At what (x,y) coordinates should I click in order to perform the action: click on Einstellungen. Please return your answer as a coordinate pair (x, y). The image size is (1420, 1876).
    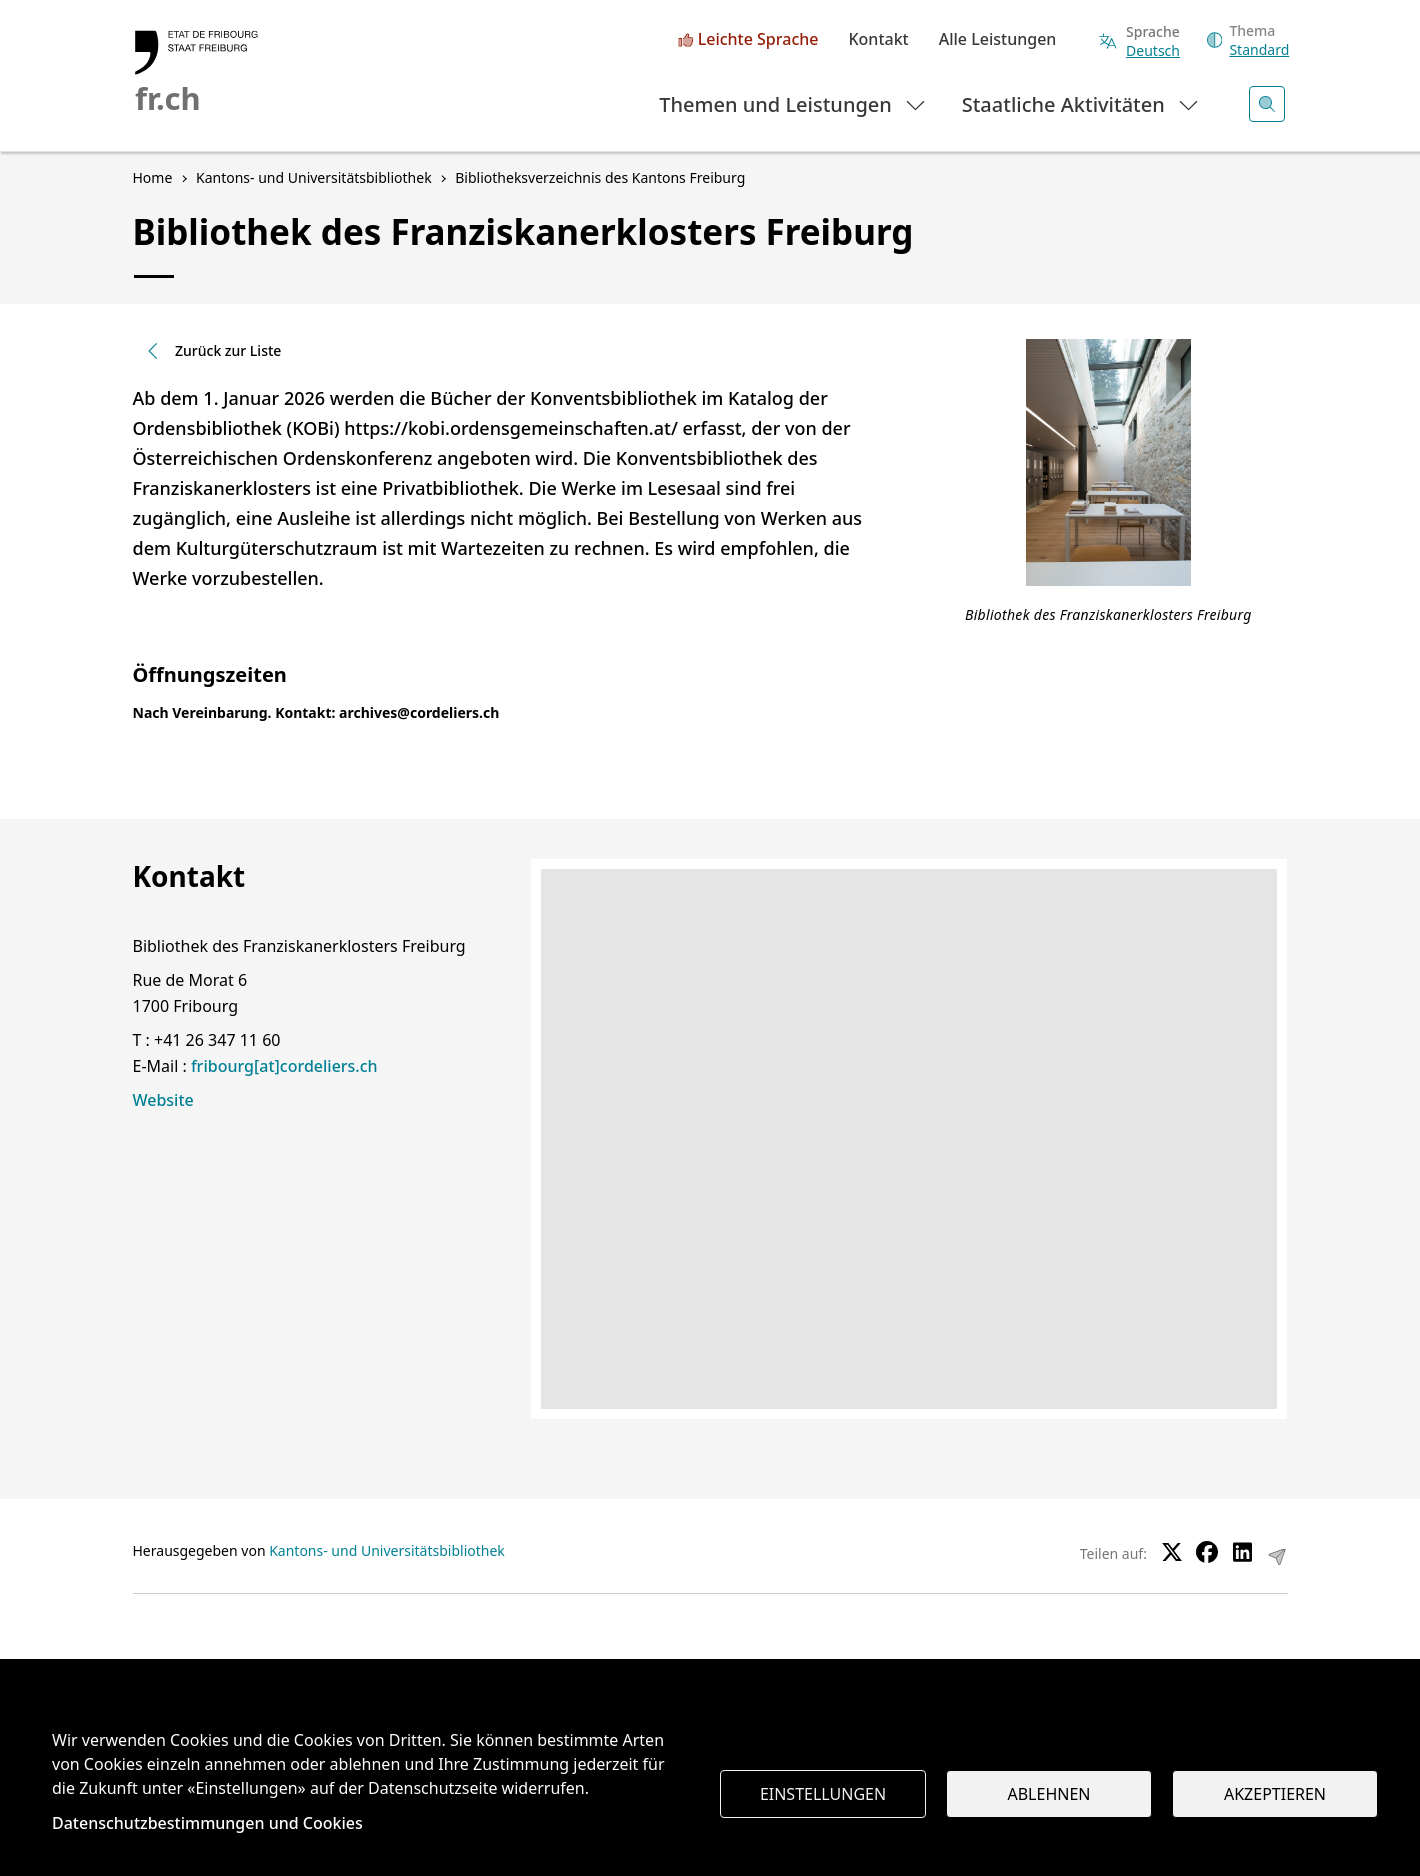
    Looking at the image, I should click on (823, 1794).